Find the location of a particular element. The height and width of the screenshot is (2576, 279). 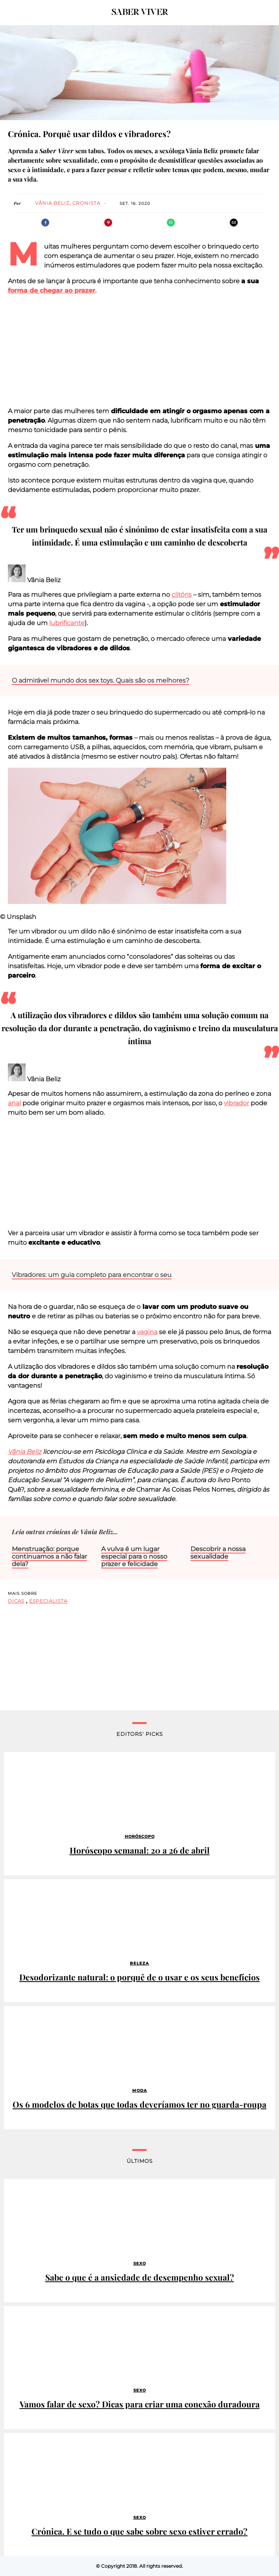

vibrador is located at coordinates (236, 1103).